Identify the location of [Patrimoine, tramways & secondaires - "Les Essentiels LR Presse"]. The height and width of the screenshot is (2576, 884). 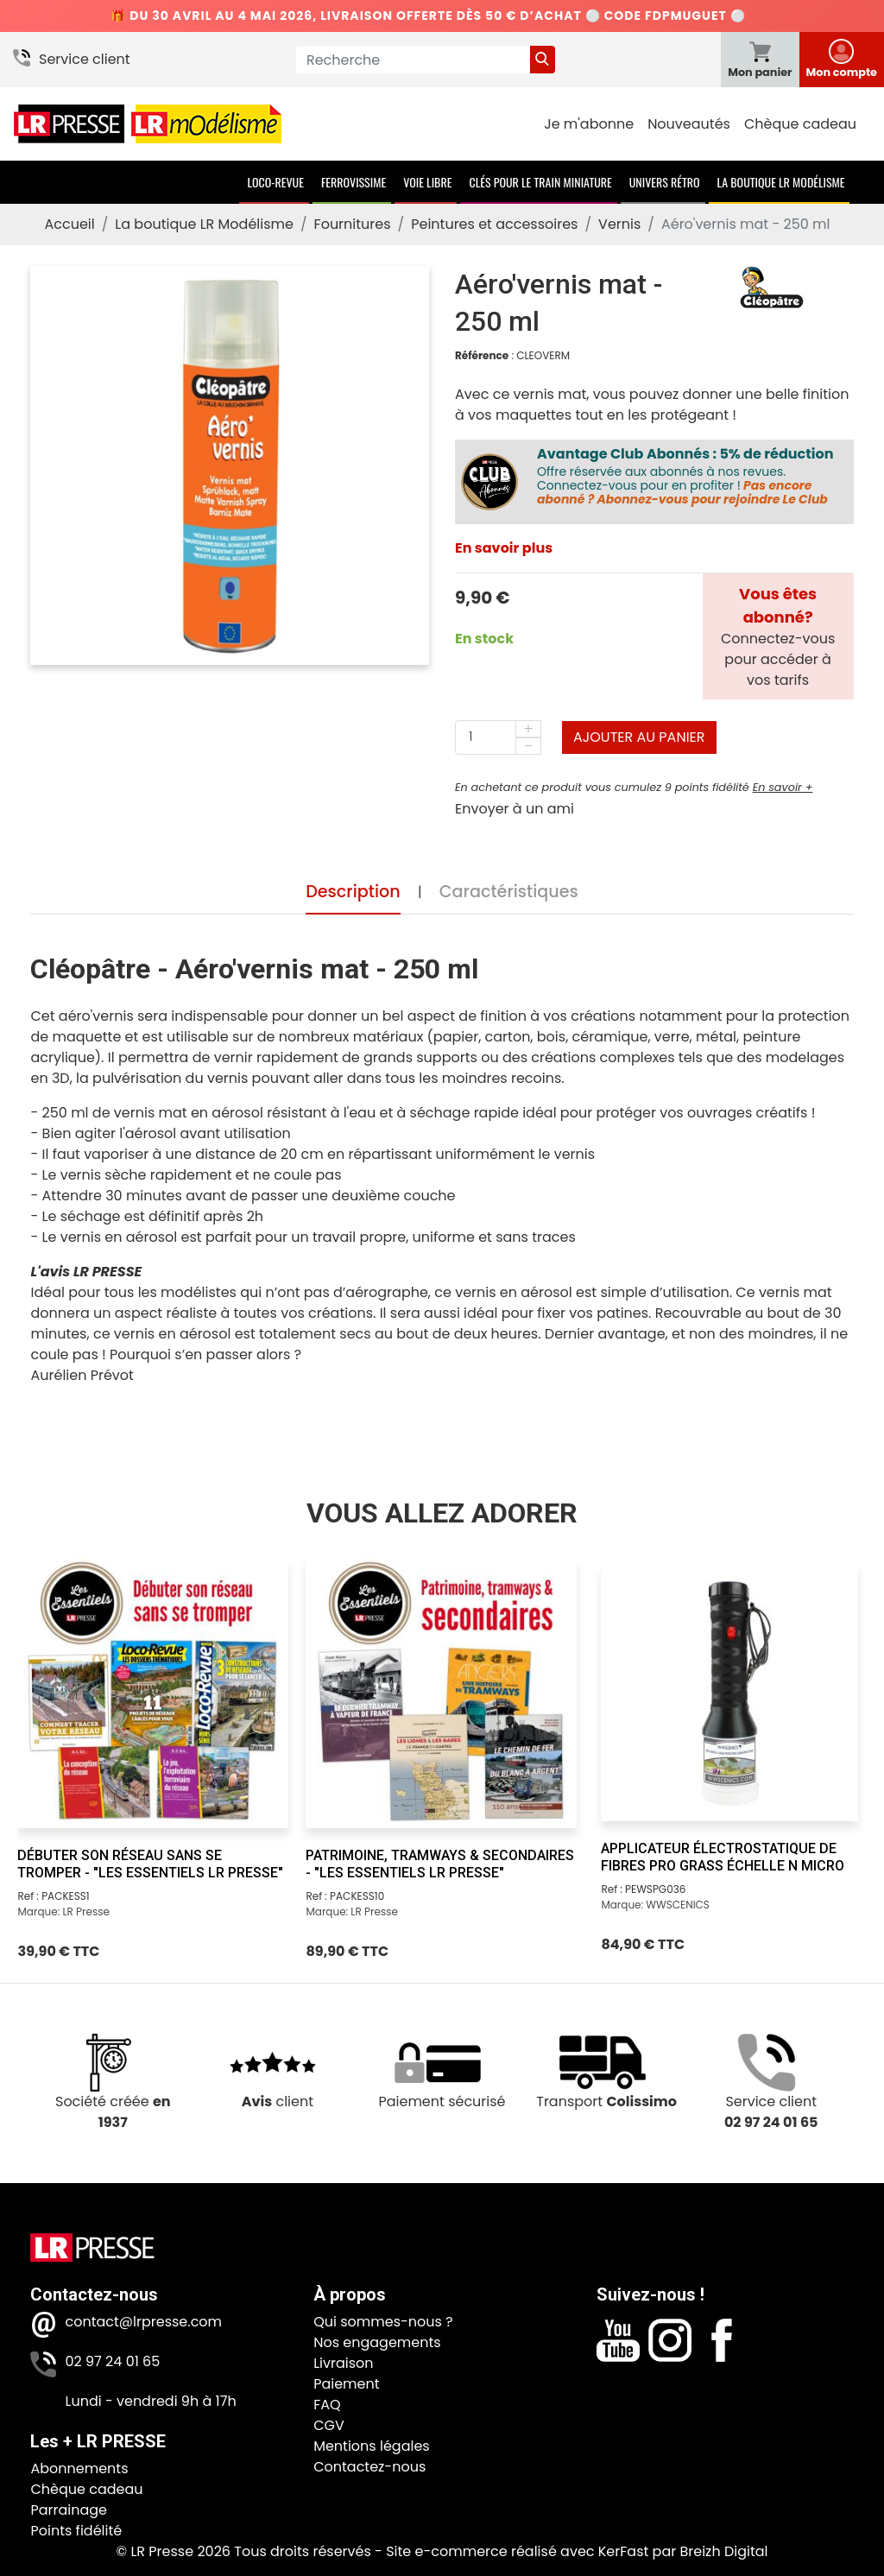
(441, 1693).